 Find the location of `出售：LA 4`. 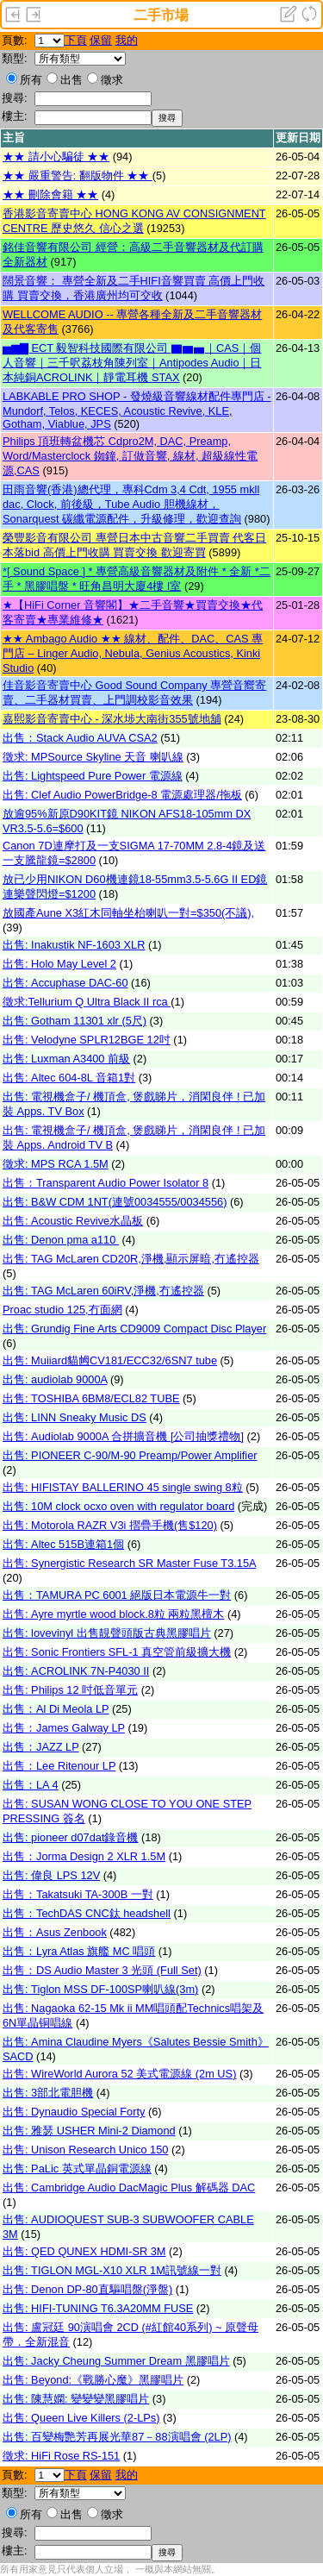

出售：LA 4 is located at coordinates (31, 1784).